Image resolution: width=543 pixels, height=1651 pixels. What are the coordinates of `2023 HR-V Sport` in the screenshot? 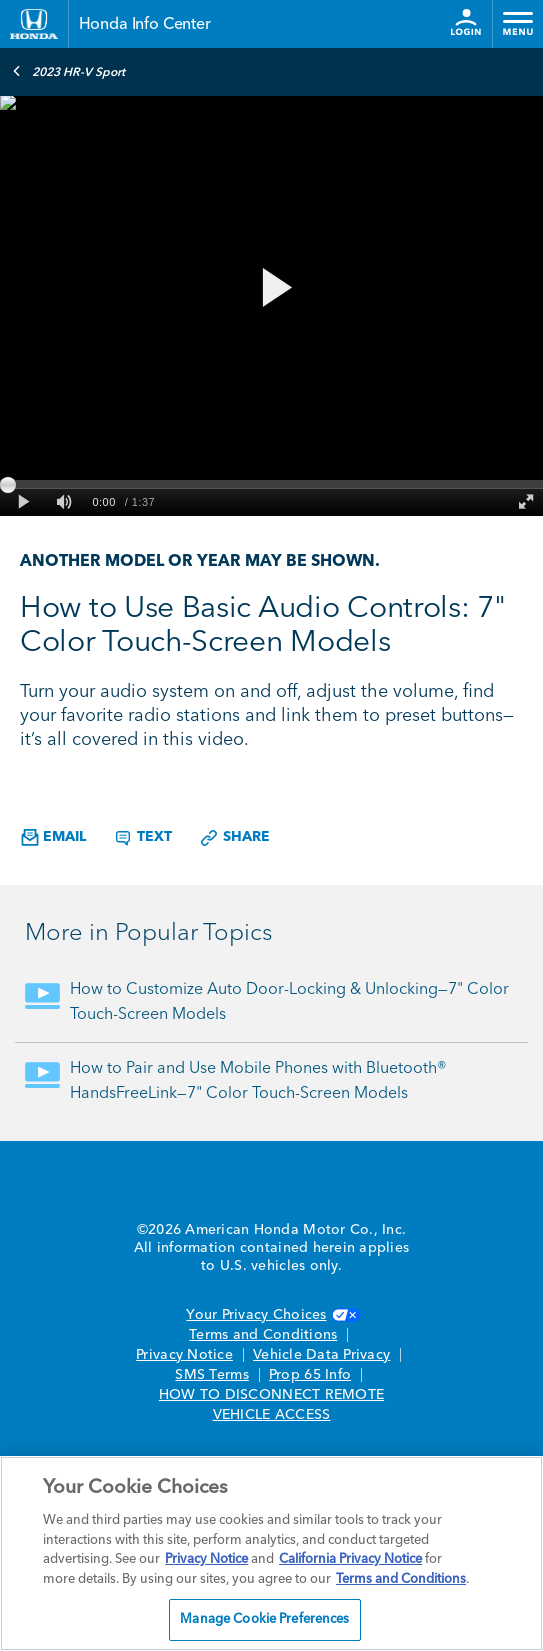 It's located at (68, 71).